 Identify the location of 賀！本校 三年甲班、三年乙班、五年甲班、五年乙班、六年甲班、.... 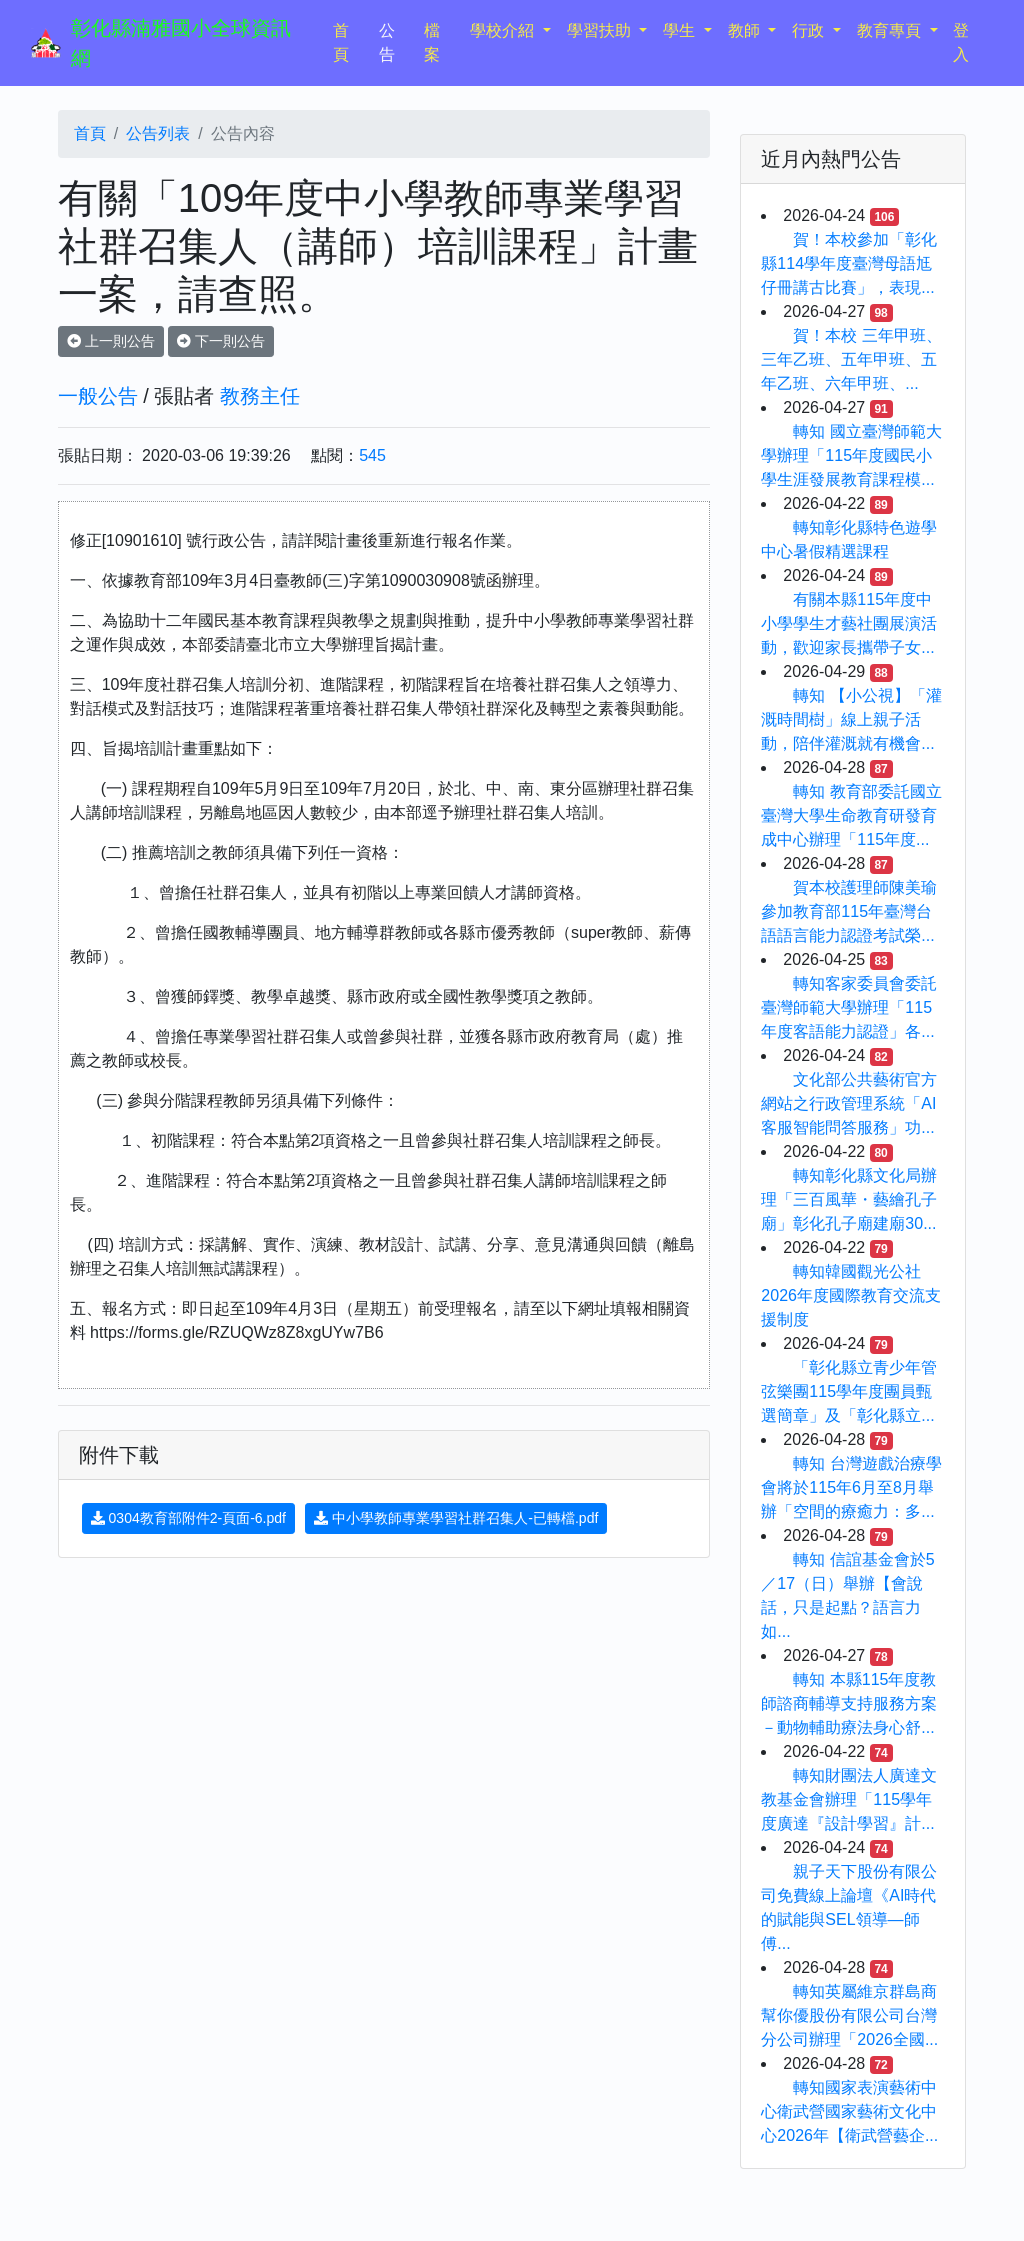
(851, 359).